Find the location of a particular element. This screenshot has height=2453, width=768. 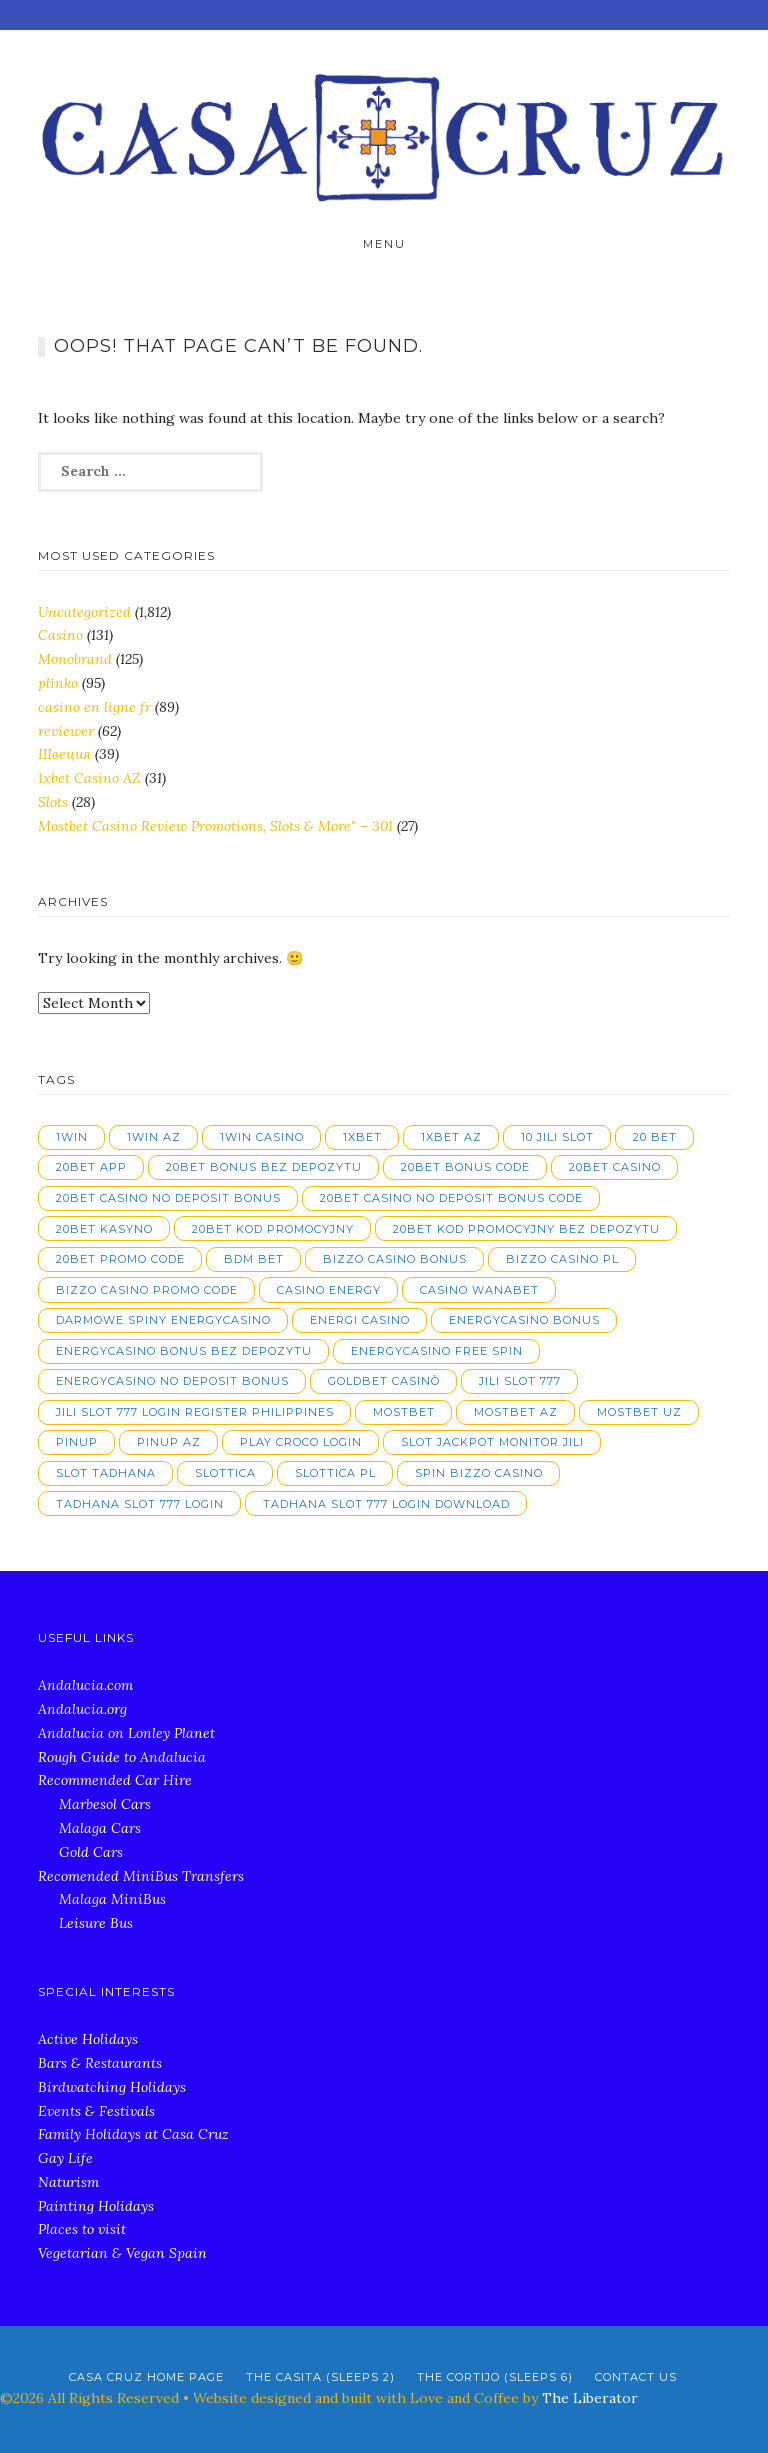

mostbet AZ is located at coordinates (516, 1412).